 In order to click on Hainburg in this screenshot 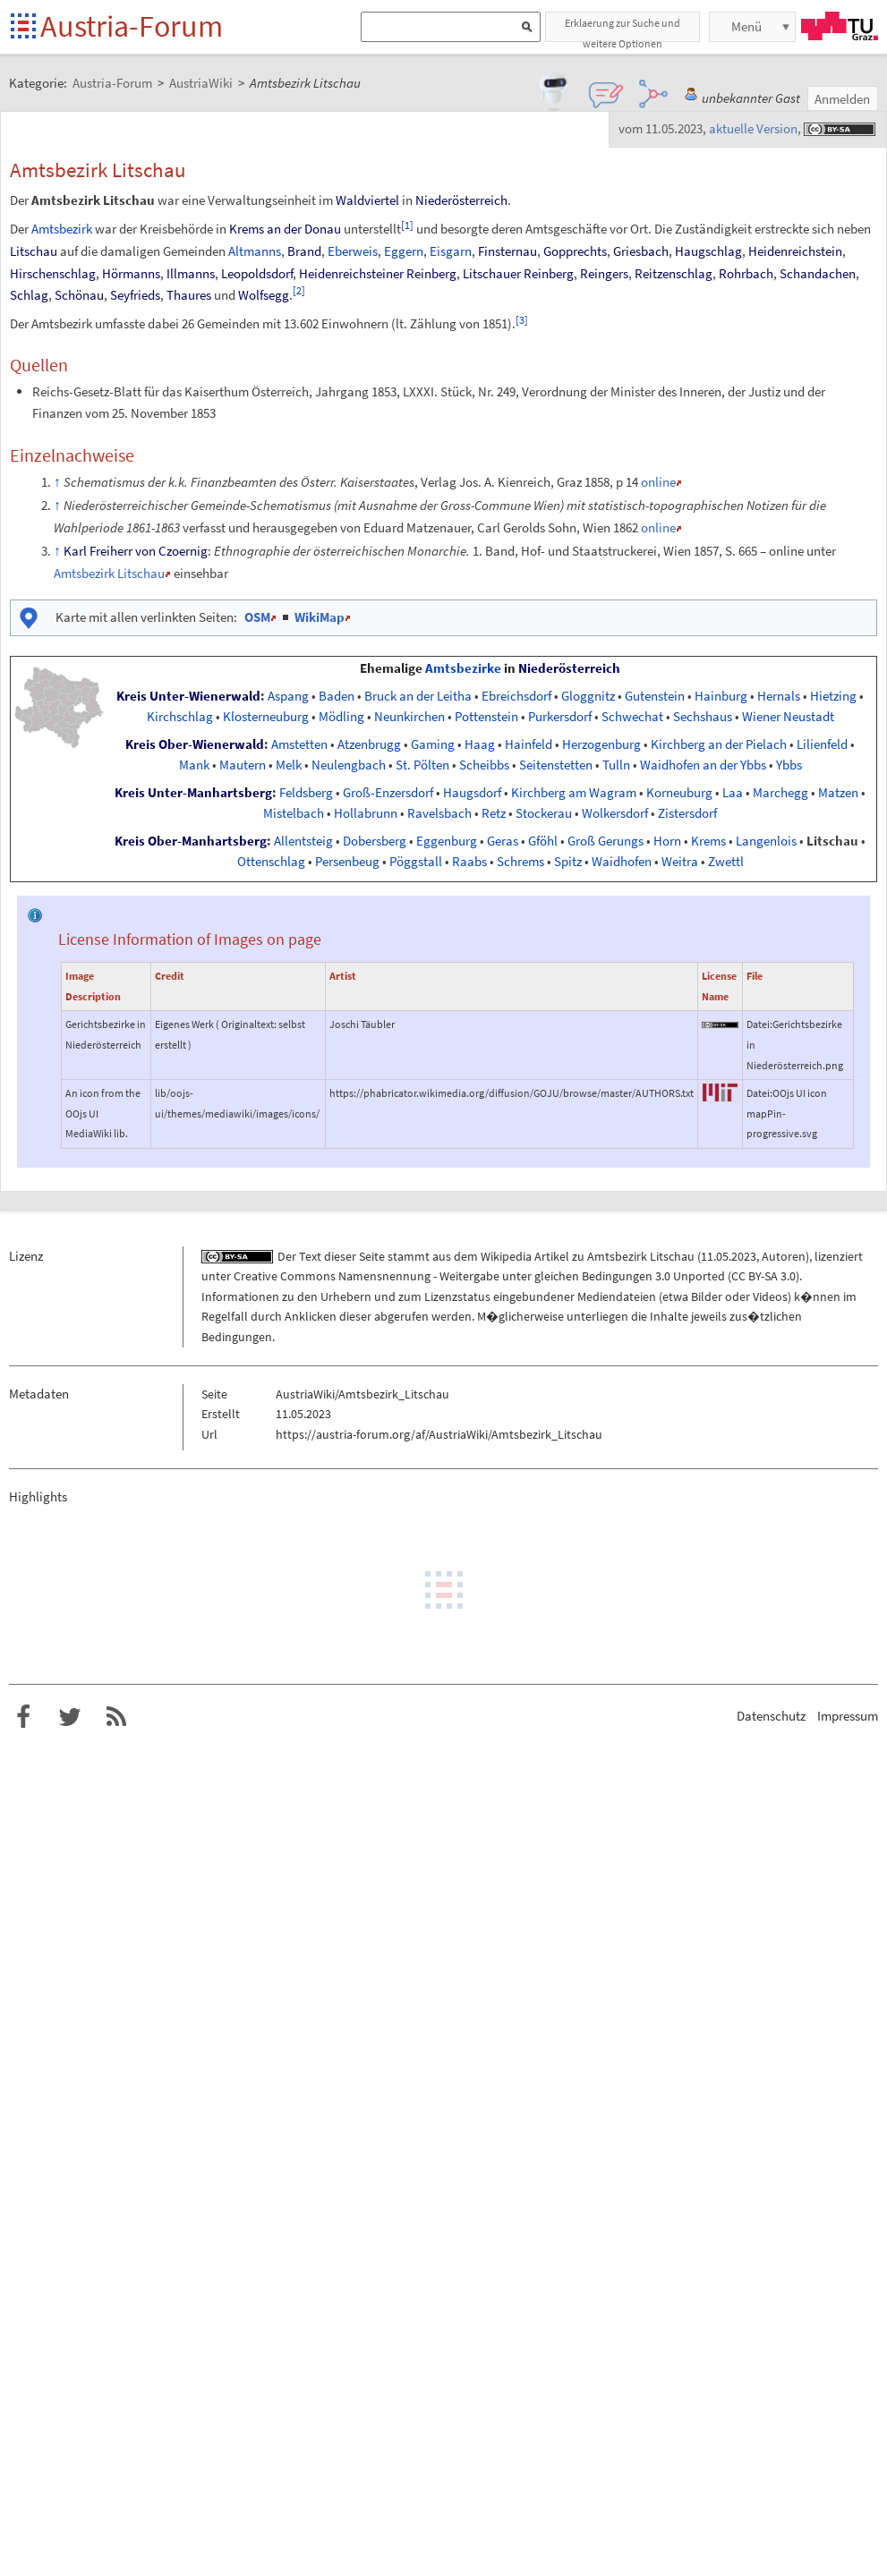, I will do `click(721, 696)`.